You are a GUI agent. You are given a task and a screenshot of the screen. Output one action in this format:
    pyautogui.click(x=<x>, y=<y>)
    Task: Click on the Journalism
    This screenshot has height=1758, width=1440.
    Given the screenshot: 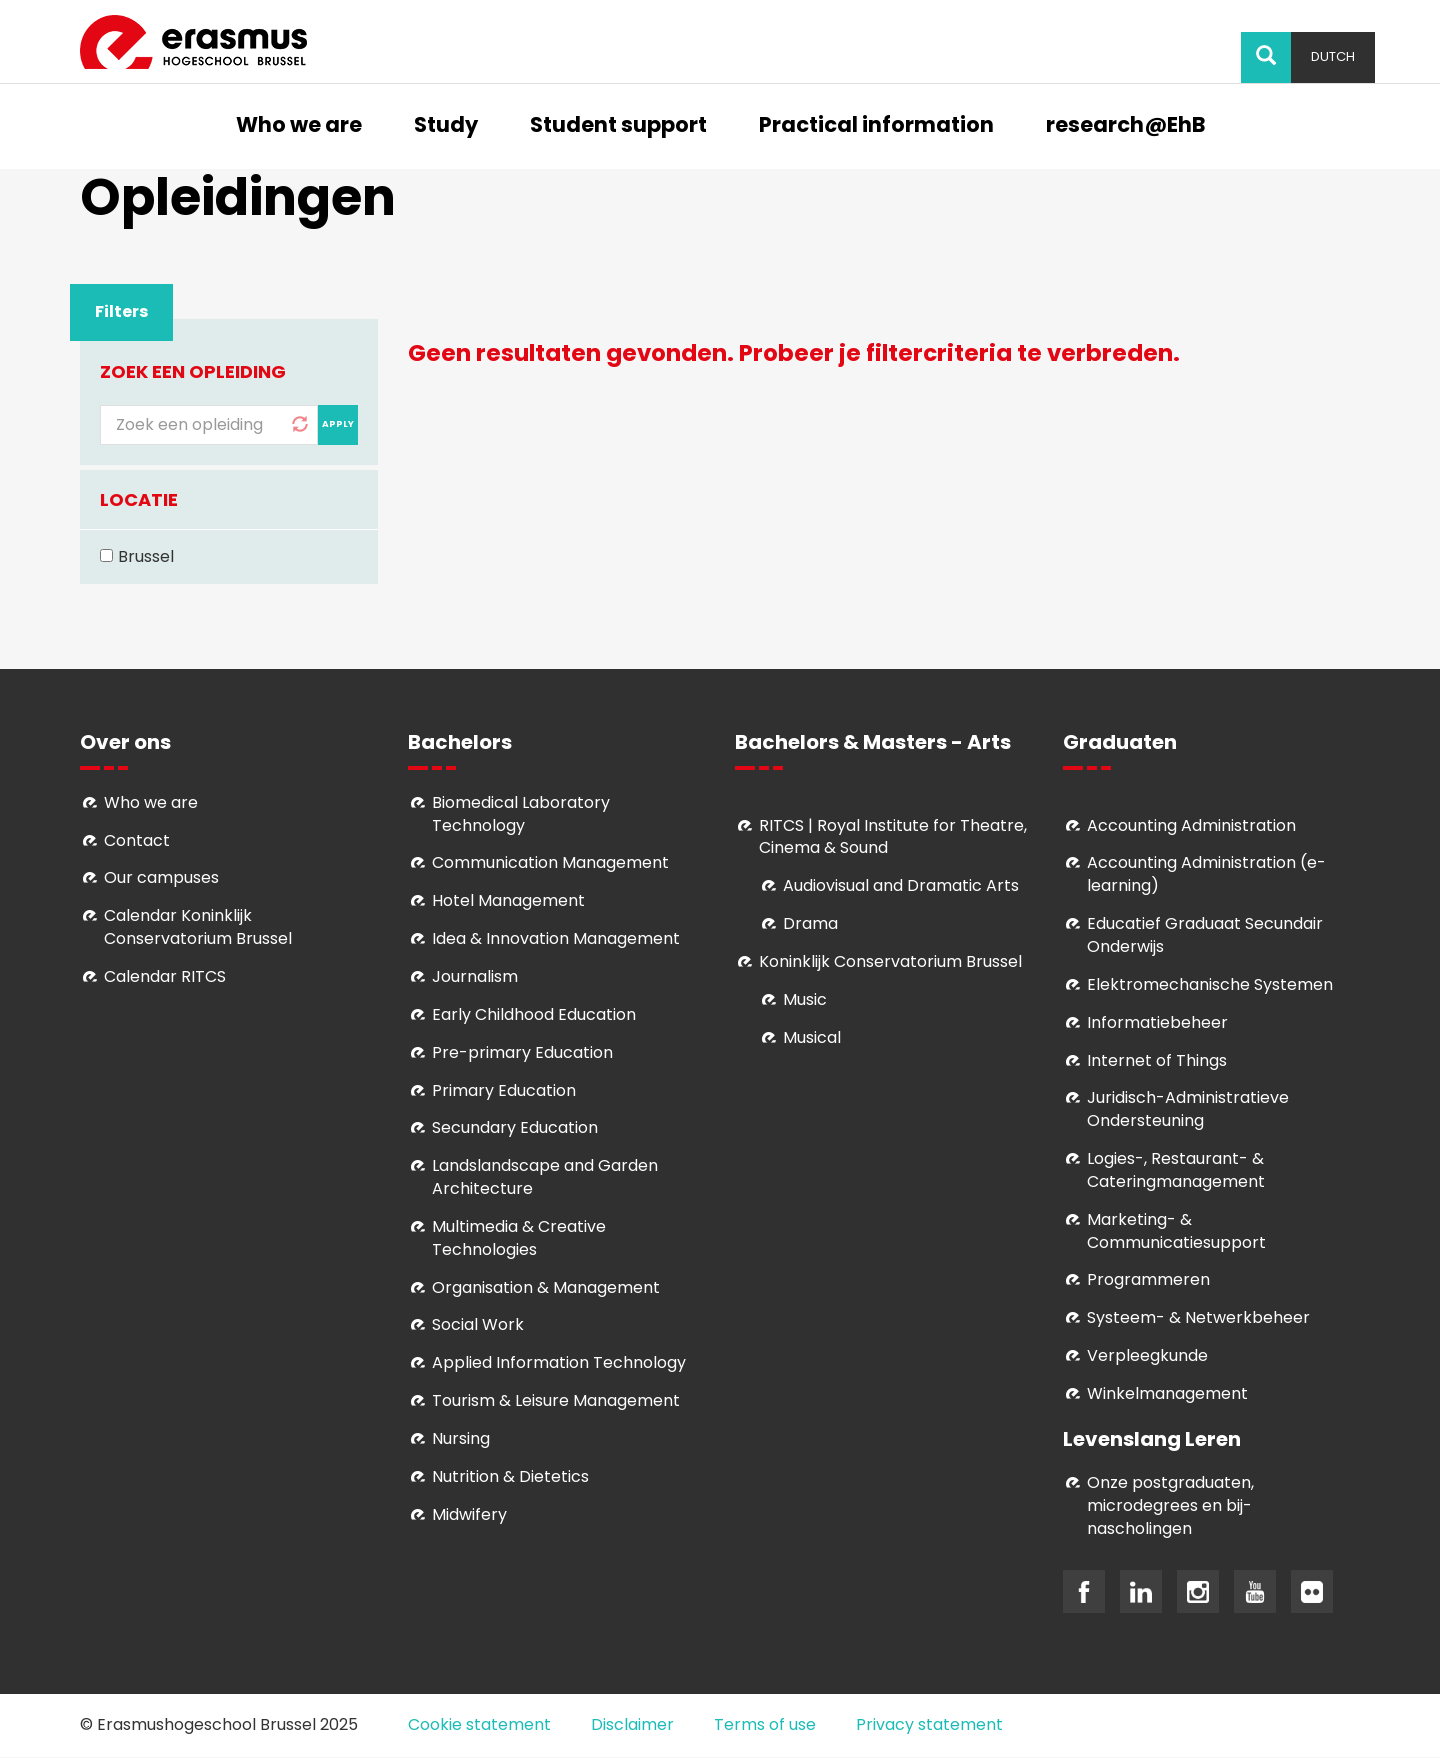 What is the action you would take?
    pyautogui.click(x=475, y=976)
    